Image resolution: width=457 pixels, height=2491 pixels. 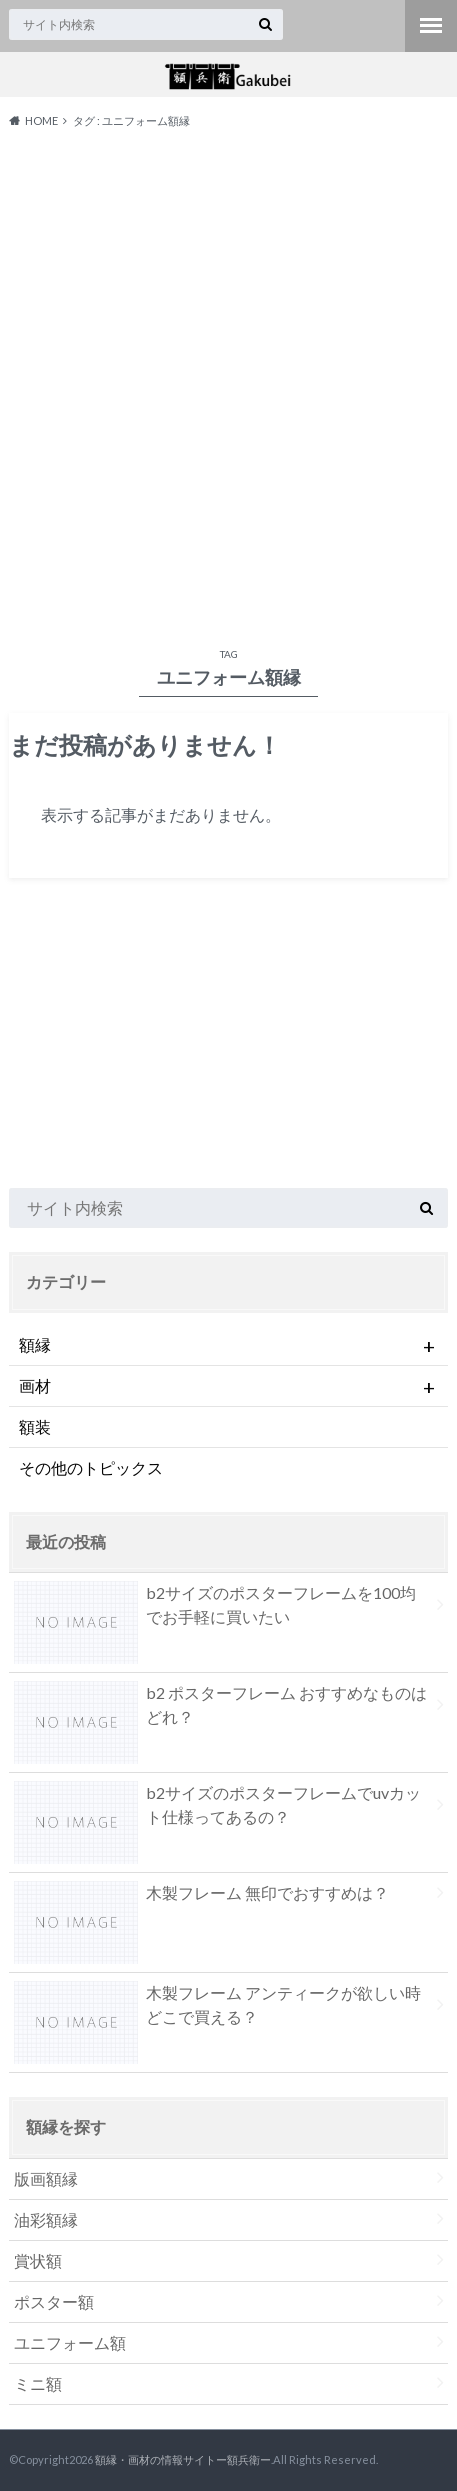 What do you see at coordinates (70, 2342) in the screenshot?
I see `ユニフォーム額` at bounding box center [70, 2342].